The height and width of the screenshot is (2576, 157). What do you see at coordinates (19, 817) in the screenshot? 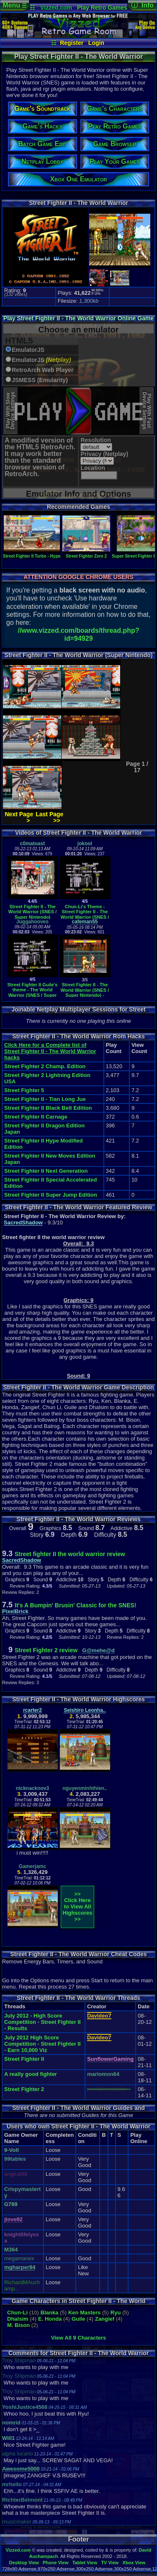
I see `Next Page >` at bounding box center [19, 817].